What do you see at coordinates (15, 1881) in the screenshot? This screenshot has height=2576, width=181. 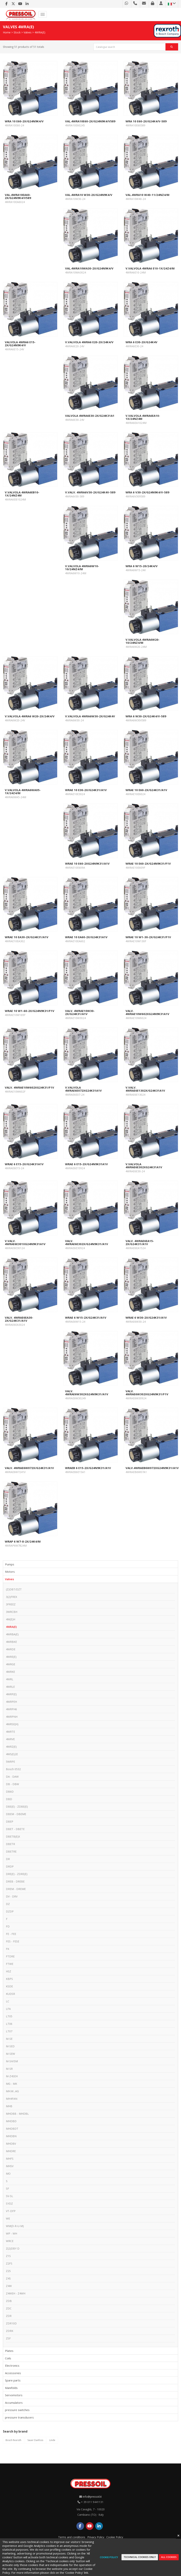 I see `DREB - DREBE` at bounding box center [15, 1881].